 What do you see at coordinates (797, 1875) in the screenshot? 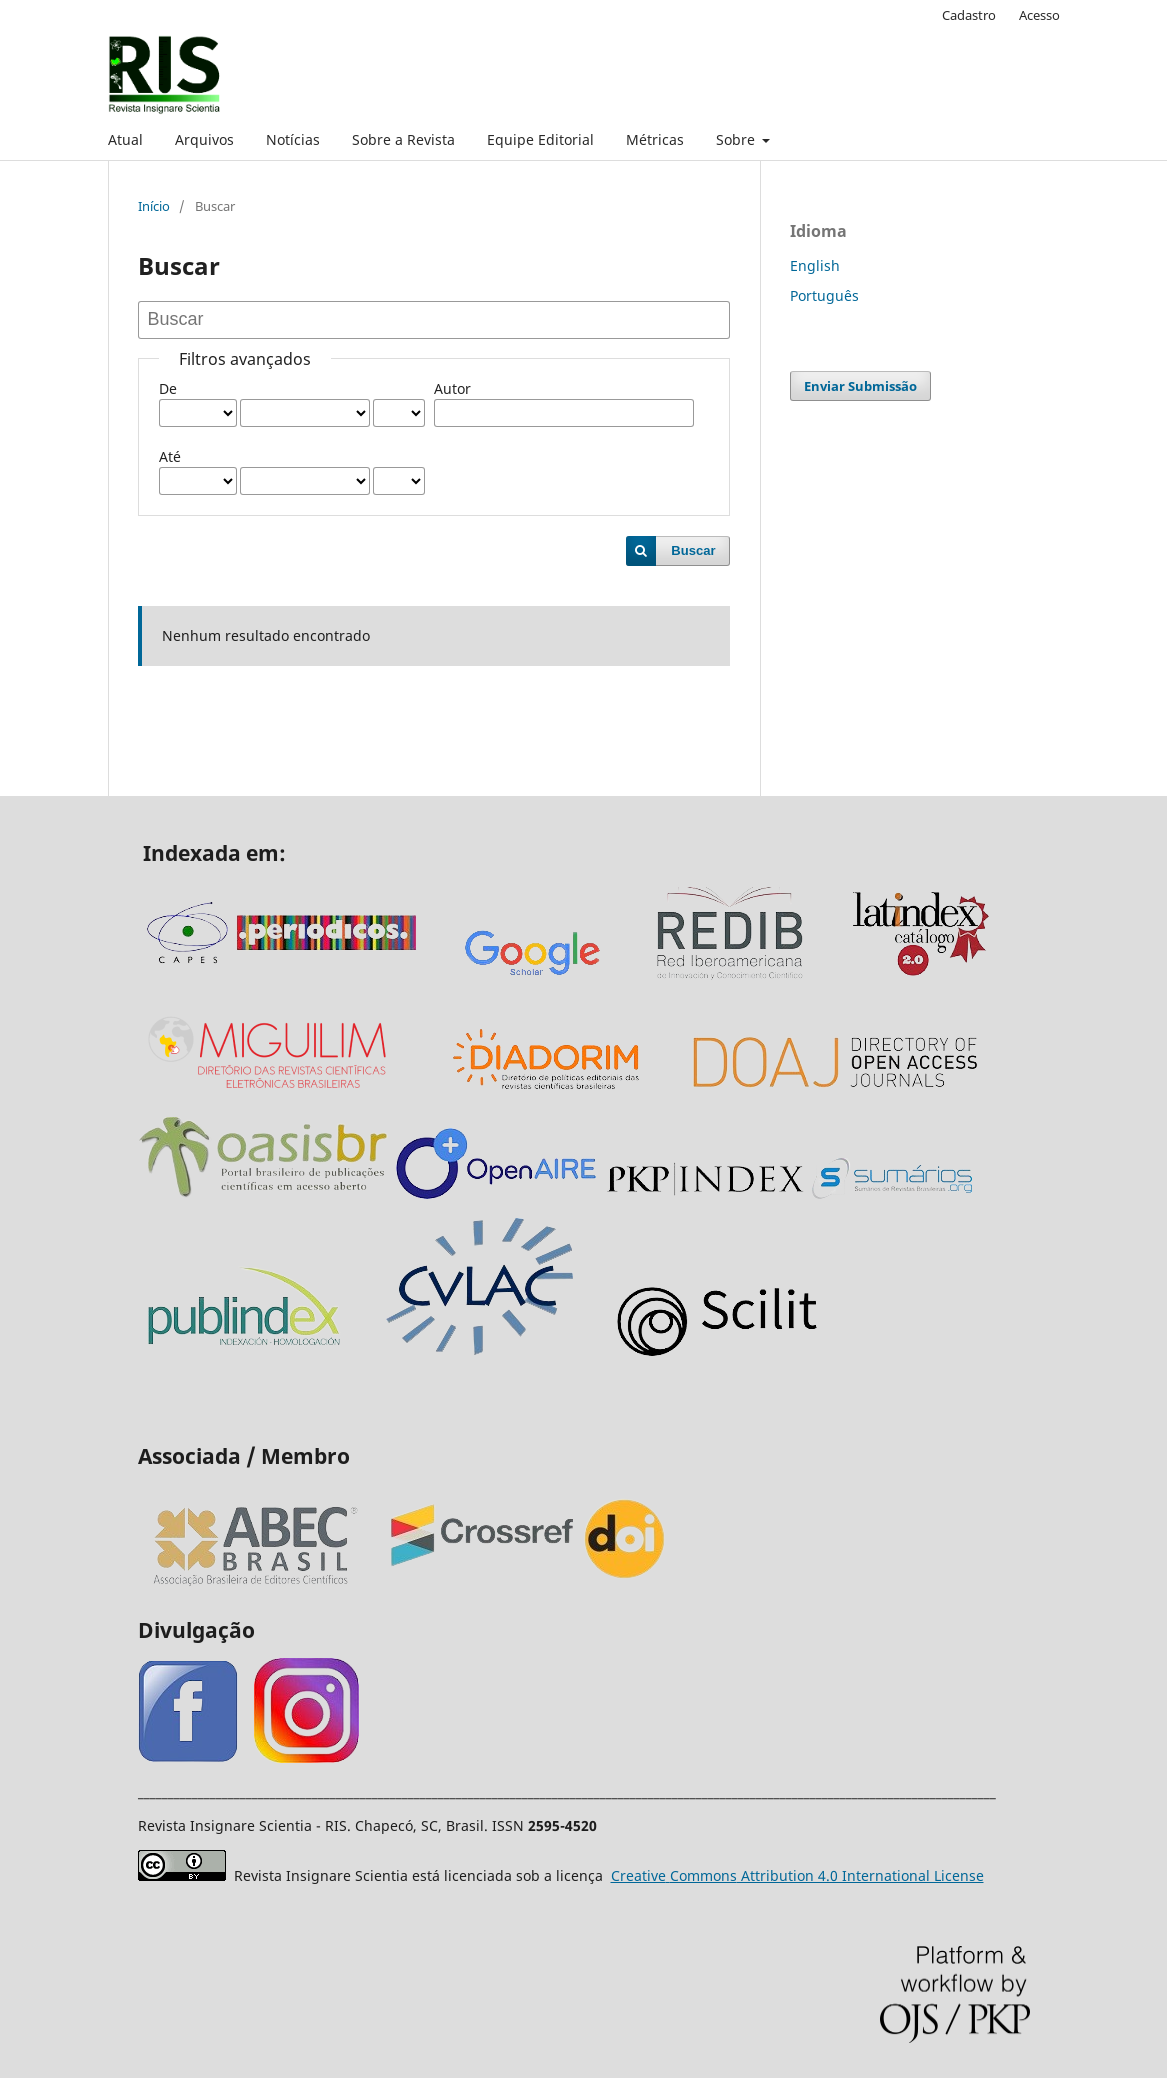
I see `Attribution 4.0 International License` at bounding box center [797, 1875].